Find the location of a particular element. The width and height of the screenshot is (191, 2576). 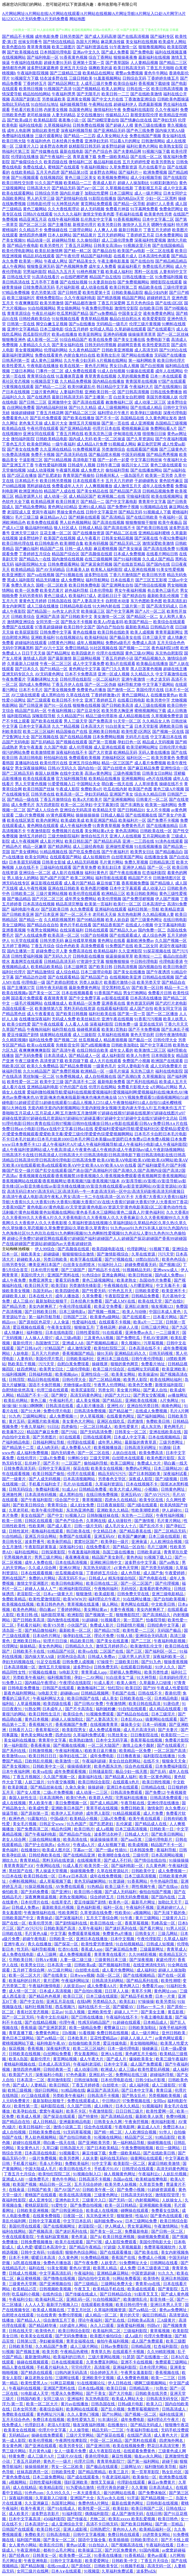

国产青草国际 is located at coordinates (117, 62).